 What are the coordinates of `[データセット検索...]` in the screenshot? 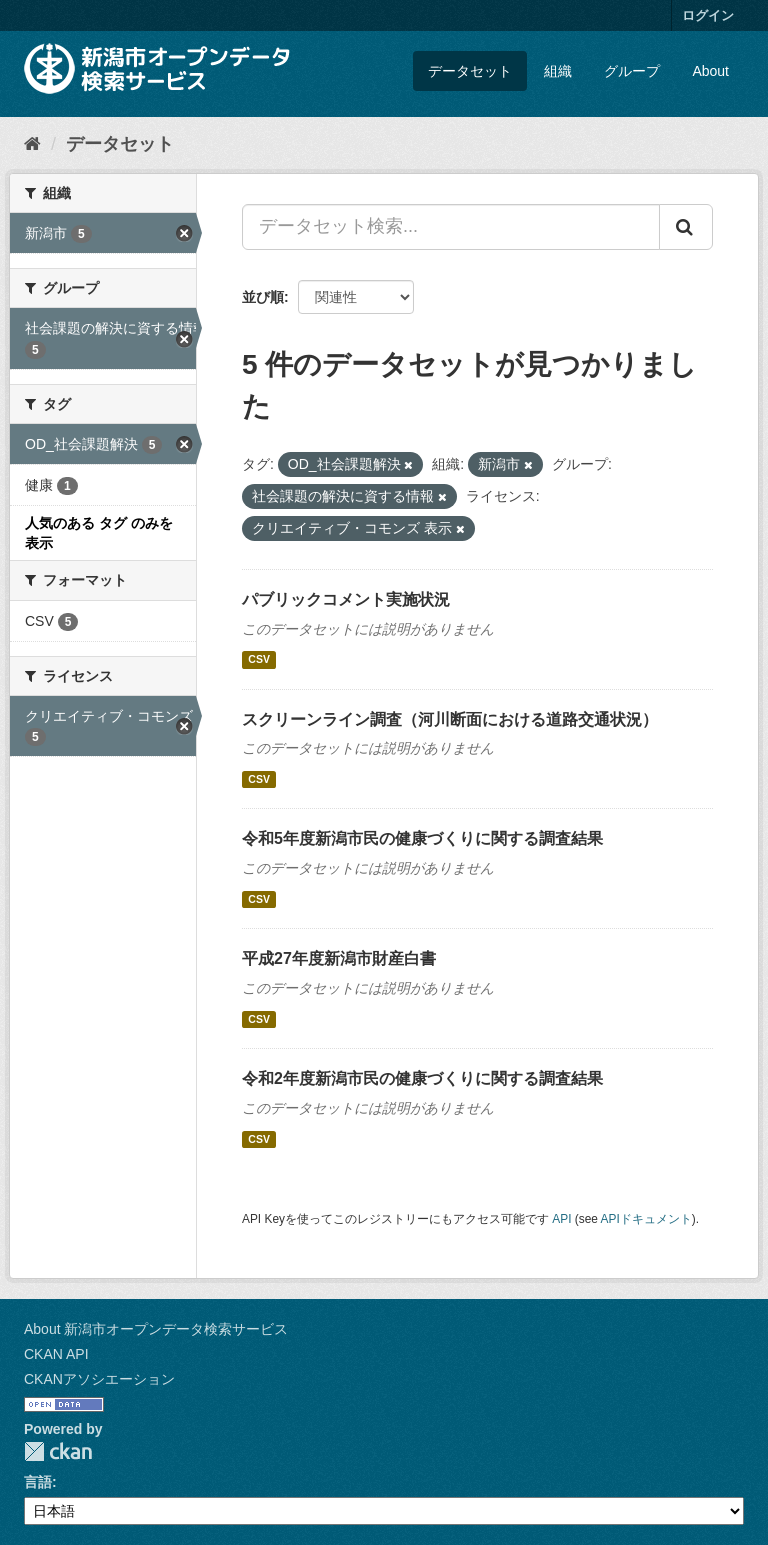 It's located at (451, 227).